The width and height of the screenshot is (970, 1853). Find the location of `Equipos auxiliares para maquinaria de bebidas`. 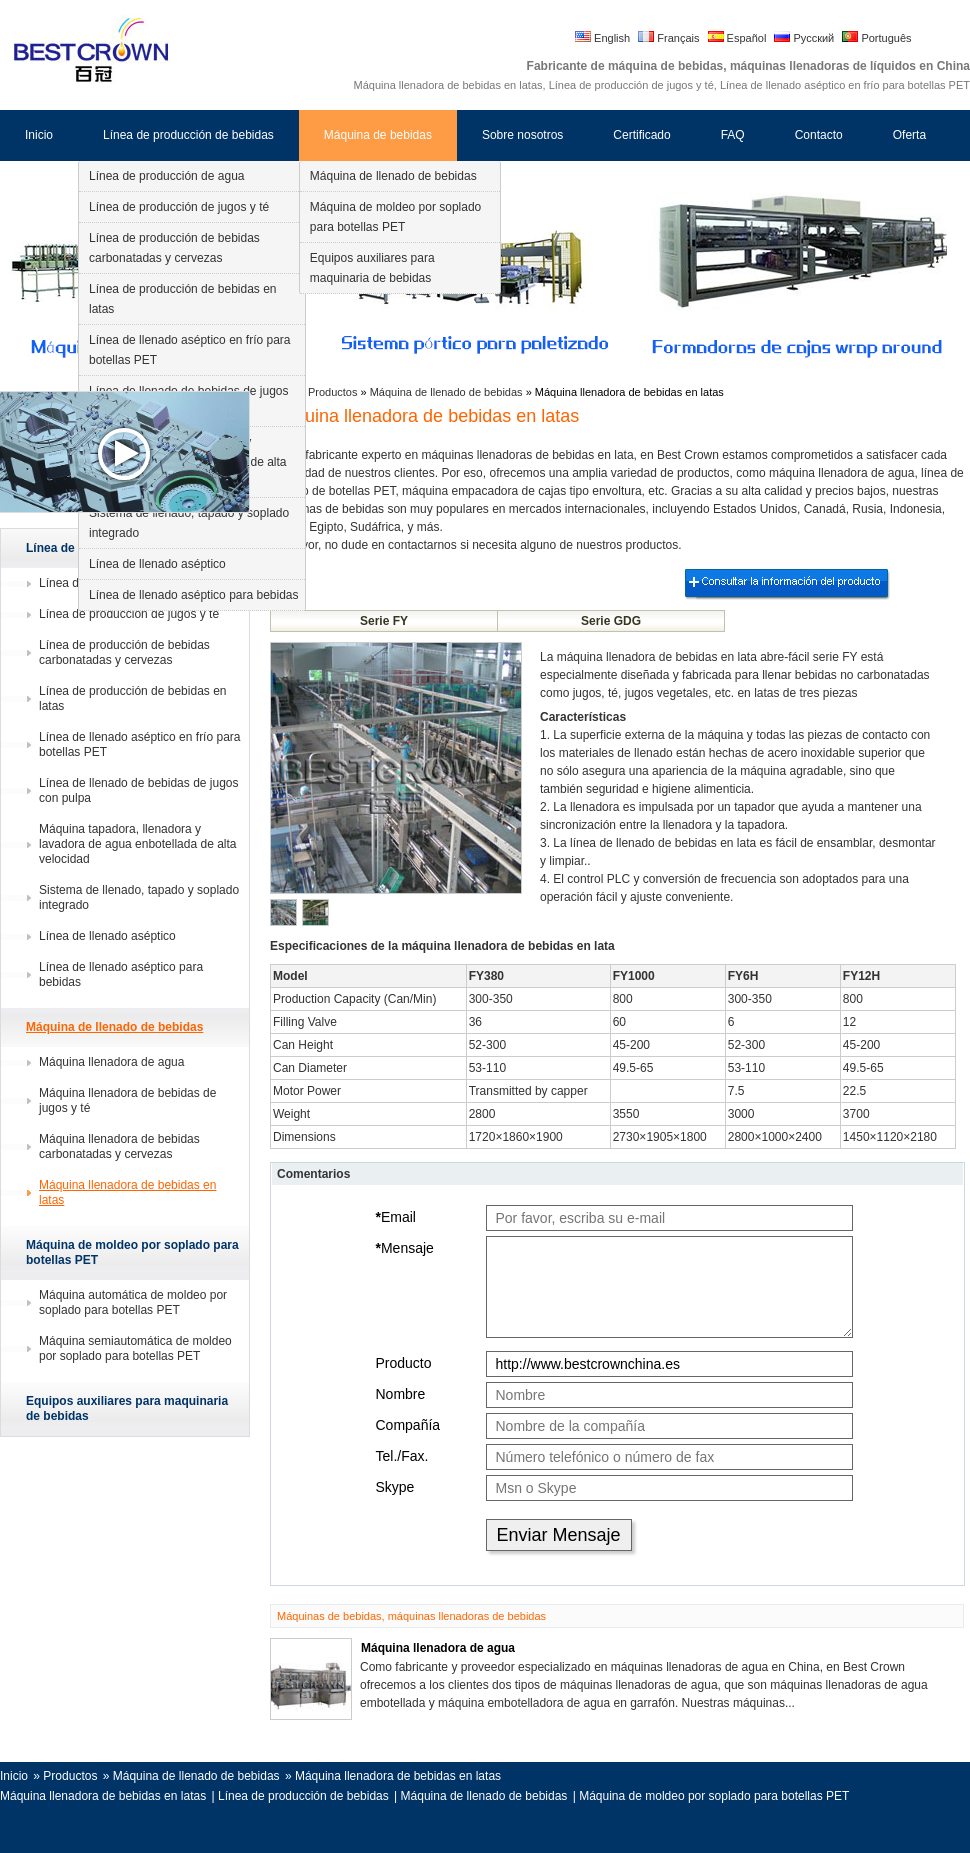

Equipos auxiliares para maquinaria de bebidas is located at coordinates (372, 268).